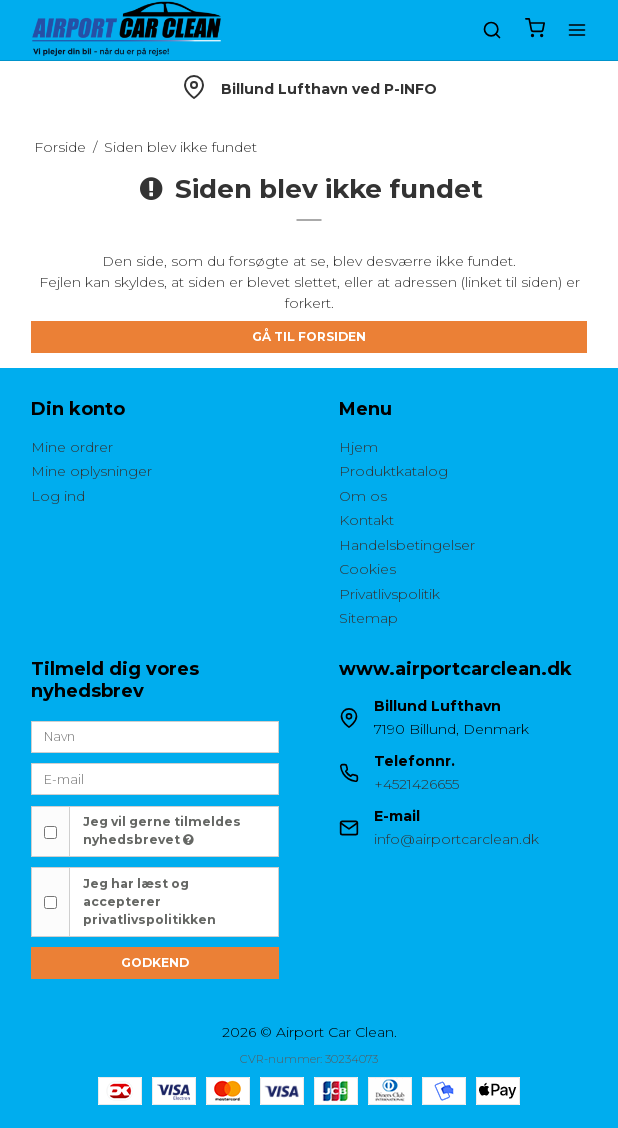 The height and width of the screenshot is (1128, 618). I want to click on Gå til forsiden, so click(309, 336).